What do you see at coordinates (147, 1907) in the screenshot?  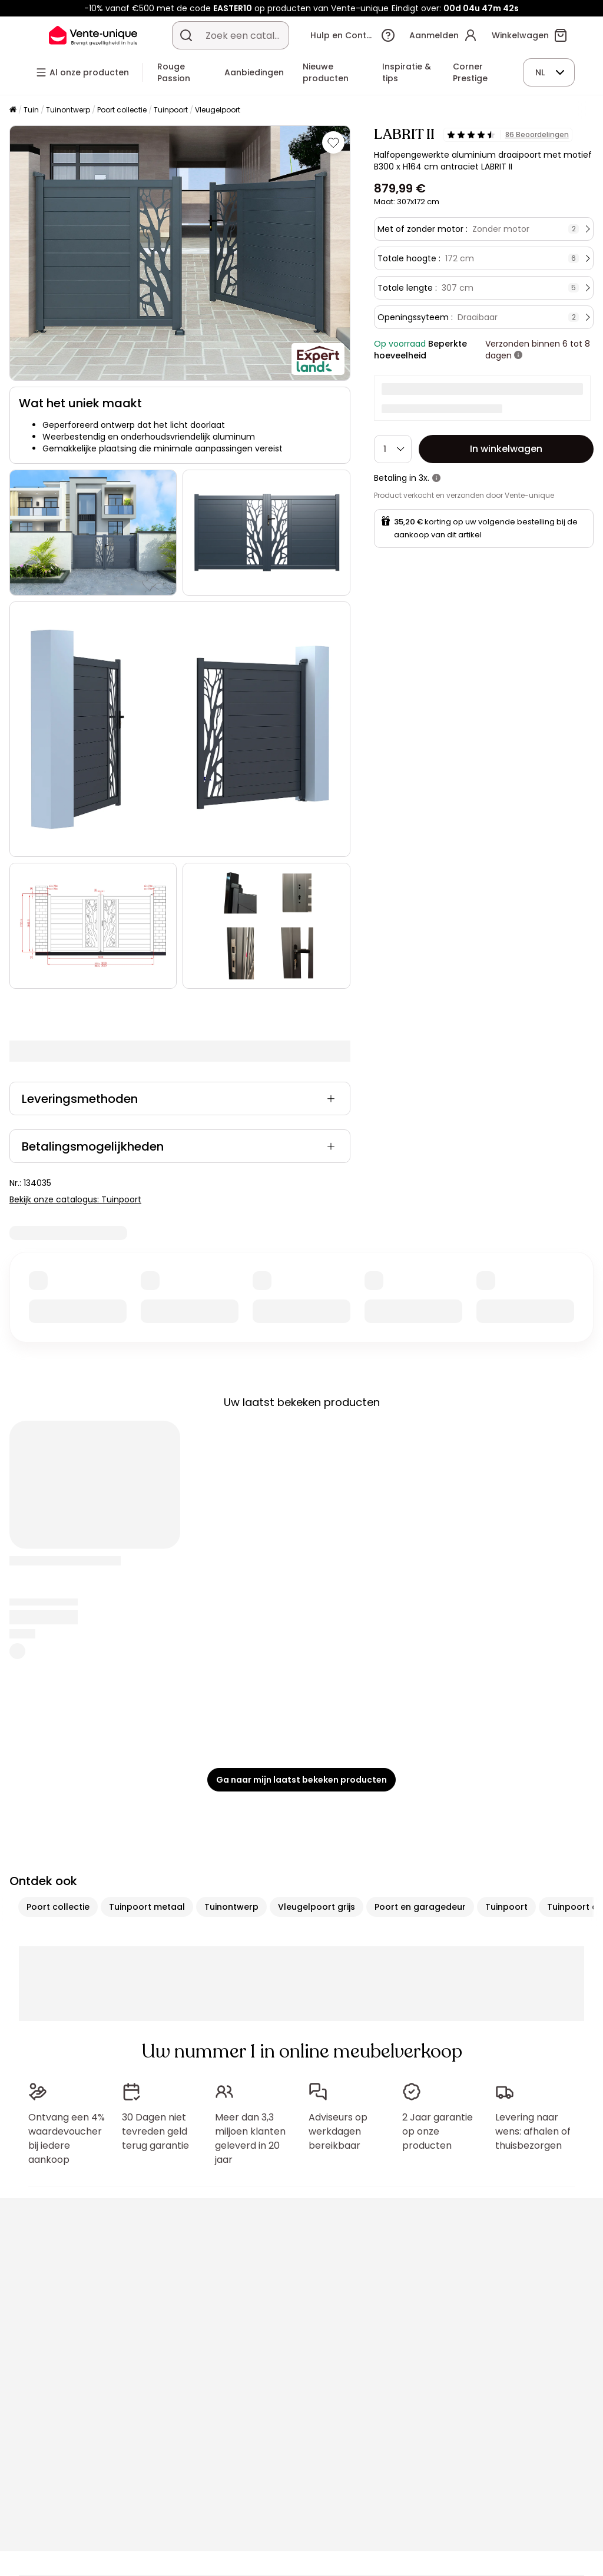 I see `Tuinpoort metaal` at bounding box center [147, 1907].